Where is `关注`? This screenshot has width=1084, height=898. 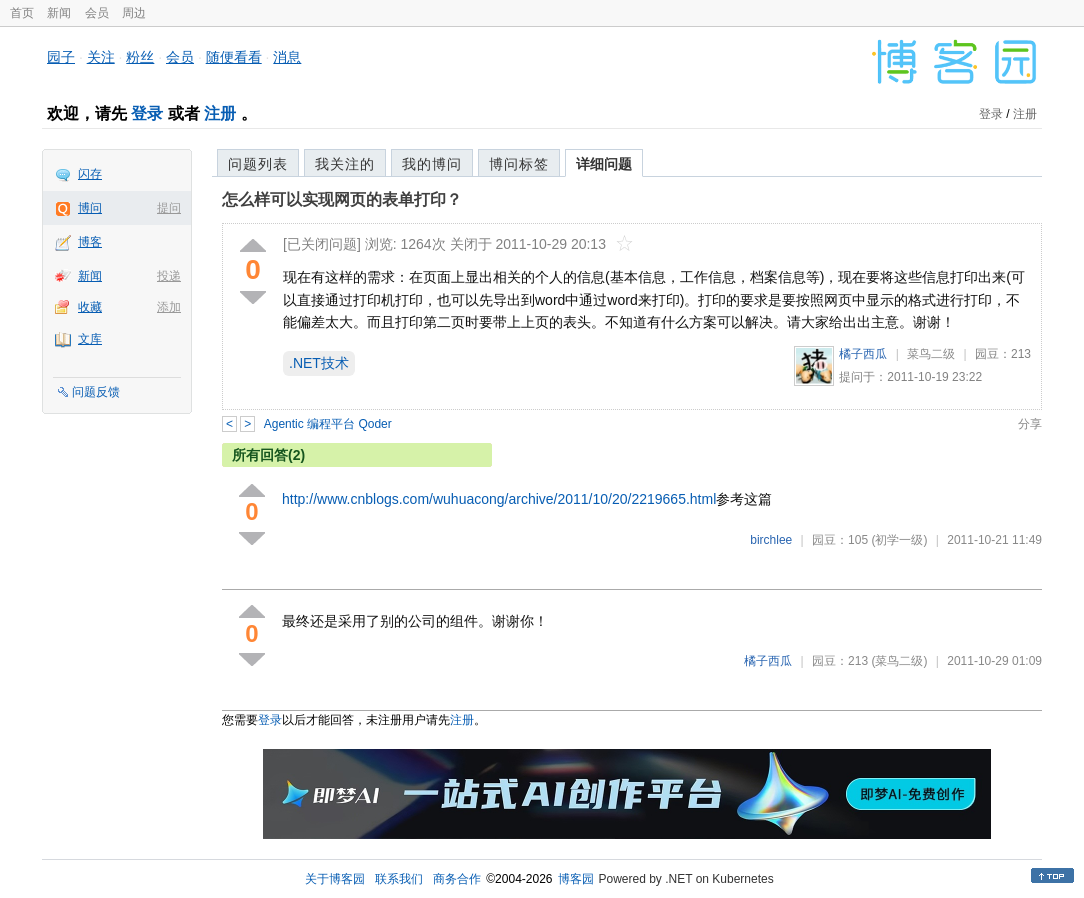 关注 is located at coordinates (101, 57).